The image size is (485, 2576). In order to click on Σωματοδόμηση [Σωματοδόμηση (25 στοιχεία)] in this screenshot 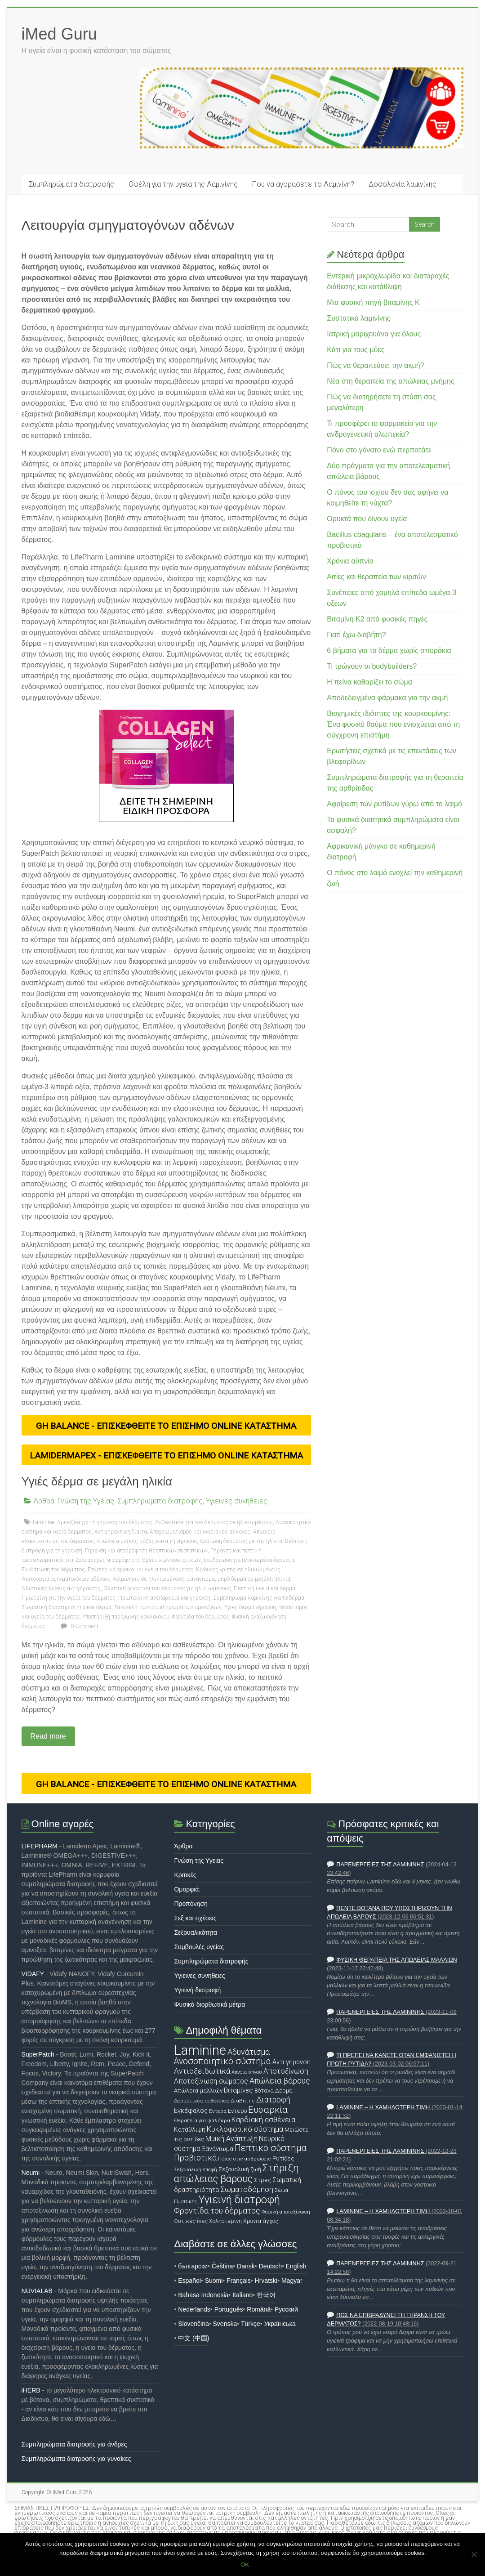, I will do `click(246, 2189)`.